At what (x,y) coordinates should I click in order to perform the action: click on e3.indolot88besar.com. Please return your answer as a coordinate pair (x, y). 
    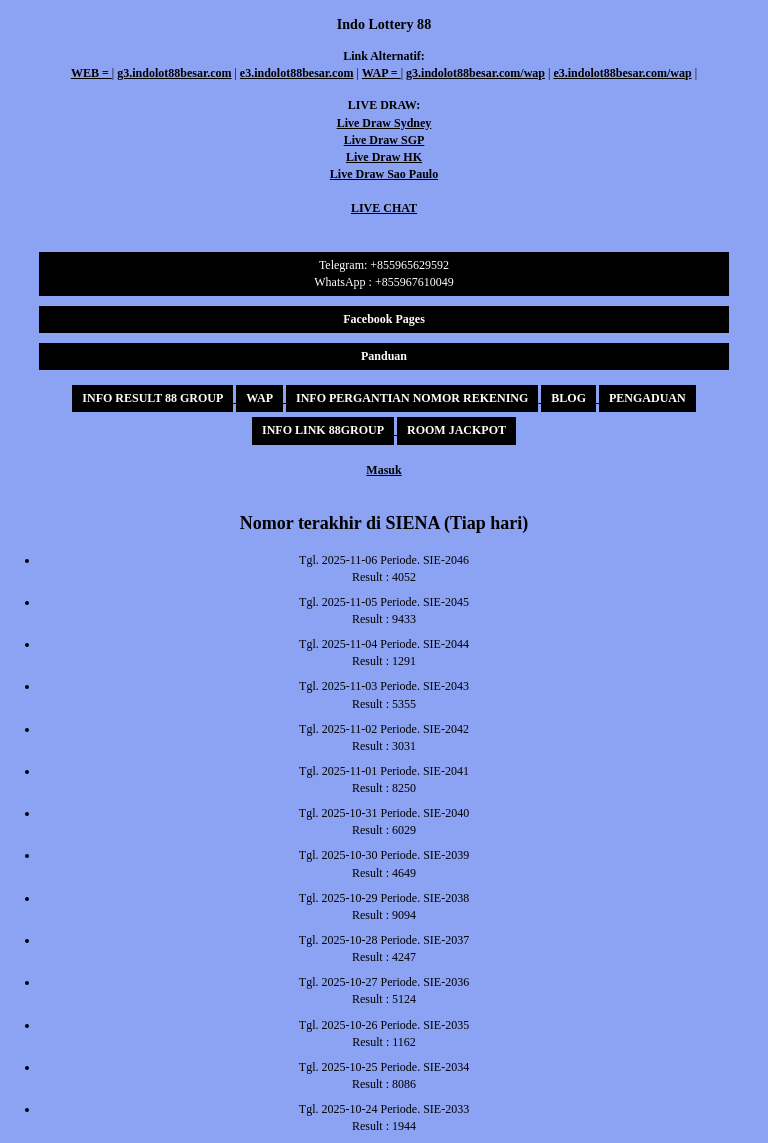
    Looking at the image, I should click on (297, 73).